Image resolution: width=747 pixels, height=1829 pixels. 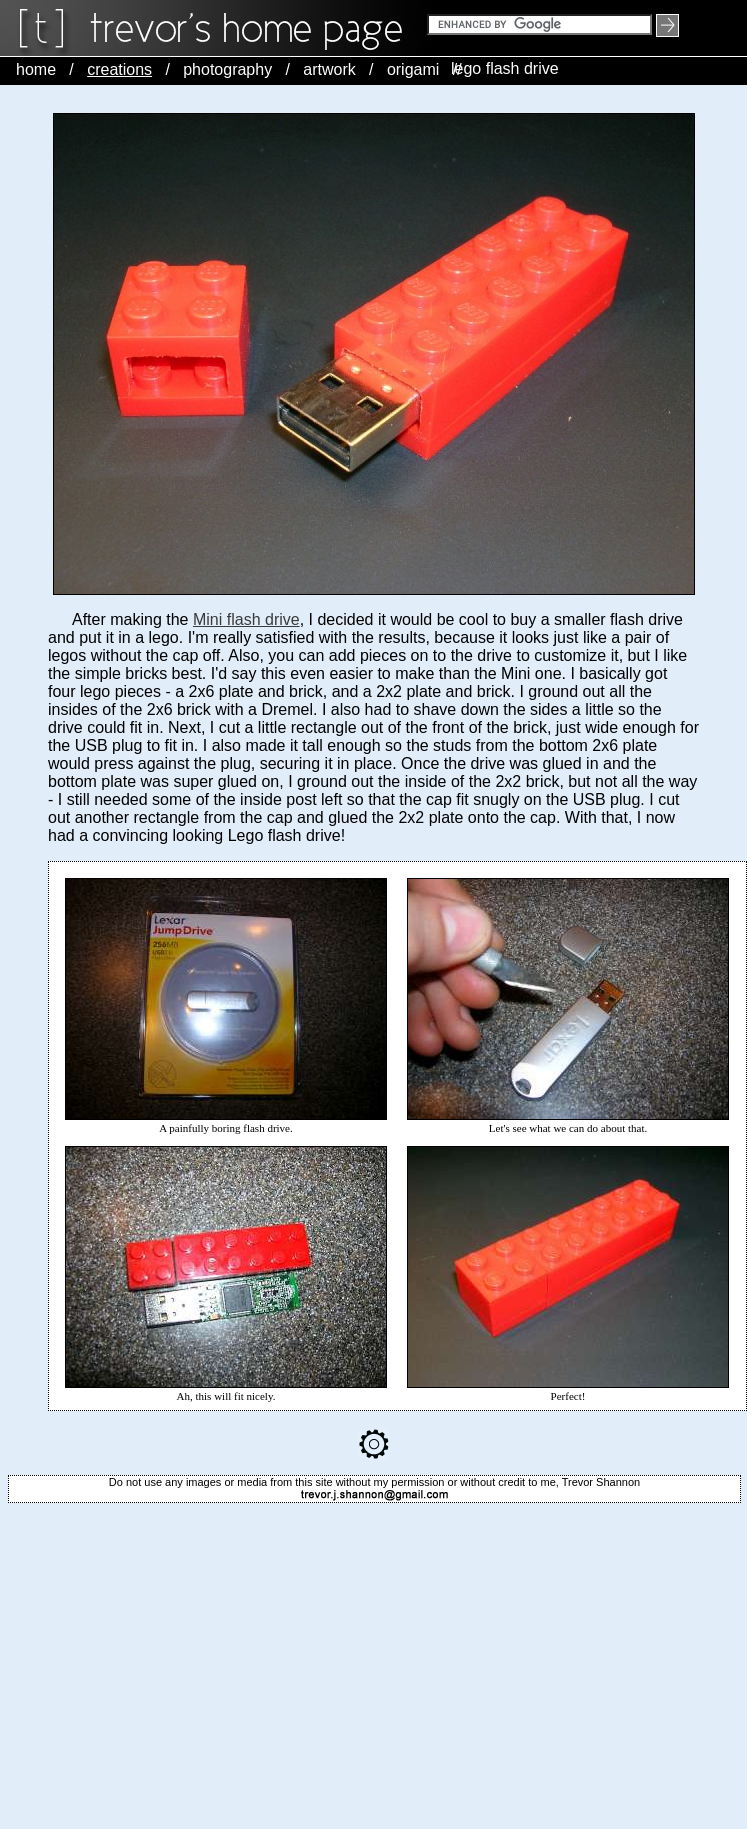 What do you see at coordinates (227, 69) in the screenshot?
I see `photography` at bounding box center [227, 69].